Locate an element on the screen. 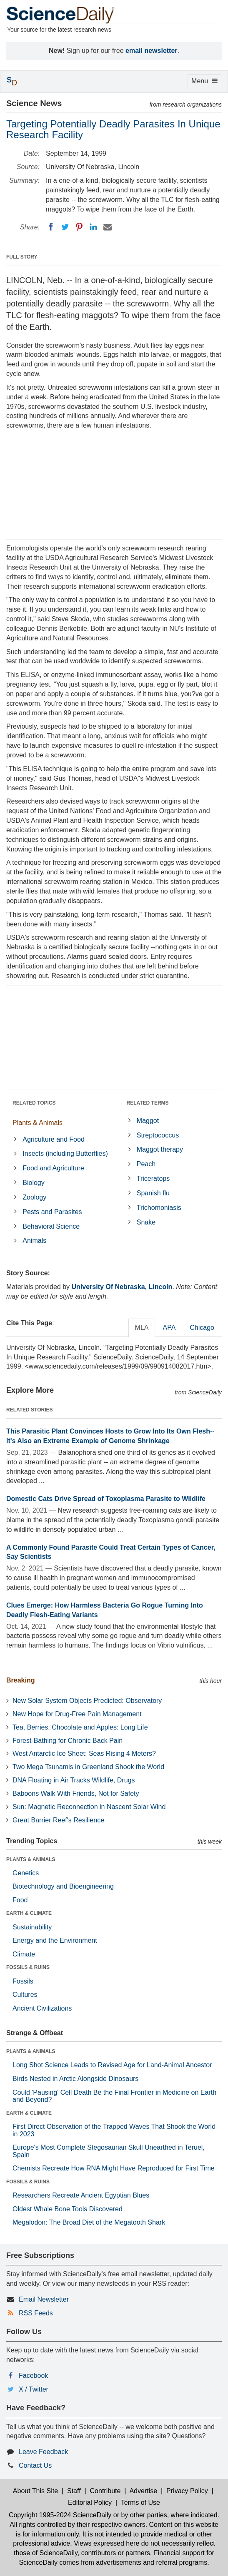 The height and width of the screenshot is (2576, 228). Sustainability is located at coordinates (32, 1927).